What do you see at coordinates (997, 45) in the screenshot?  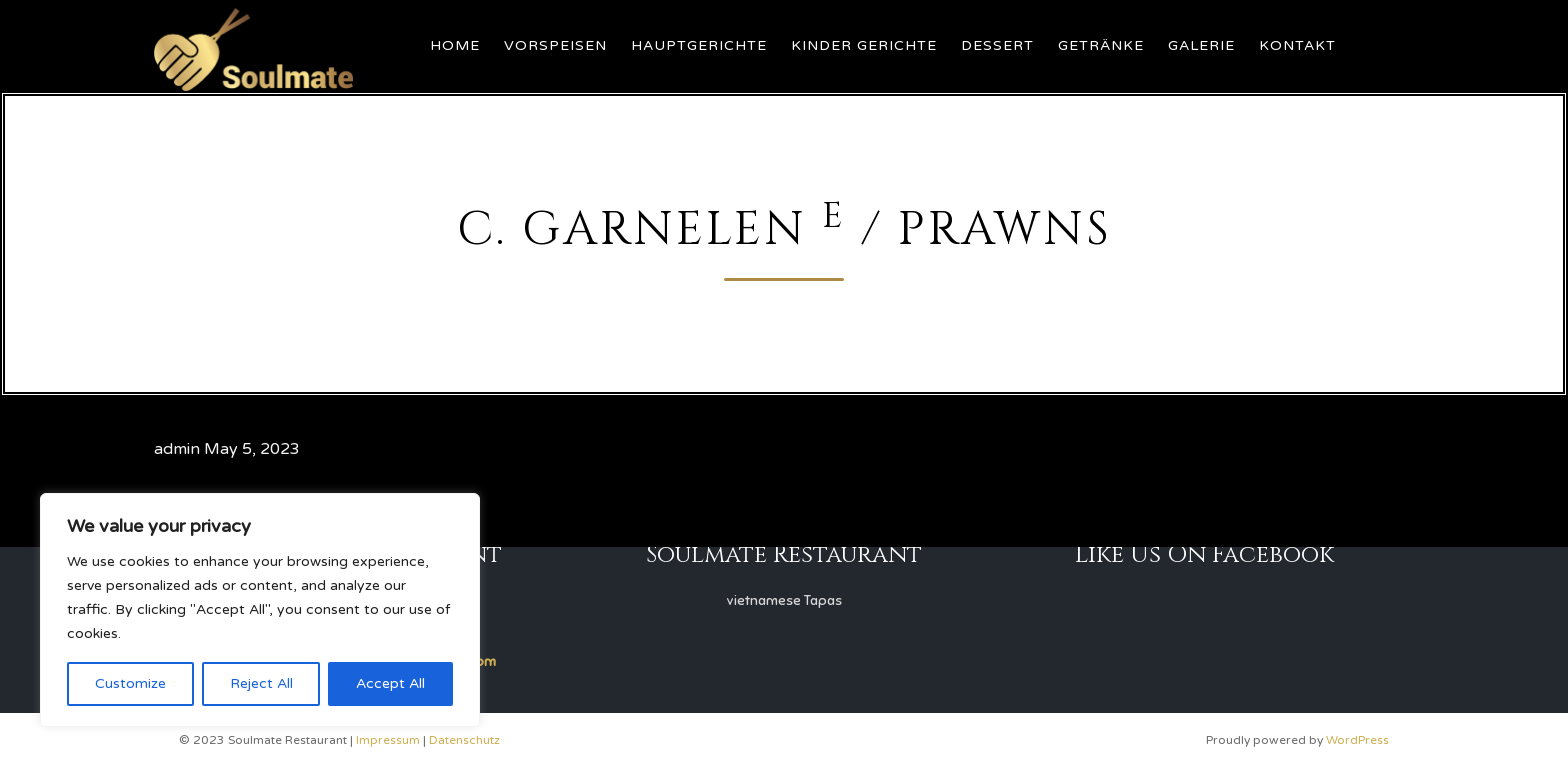 I see `Dessert` at bounding box center [997, 45].